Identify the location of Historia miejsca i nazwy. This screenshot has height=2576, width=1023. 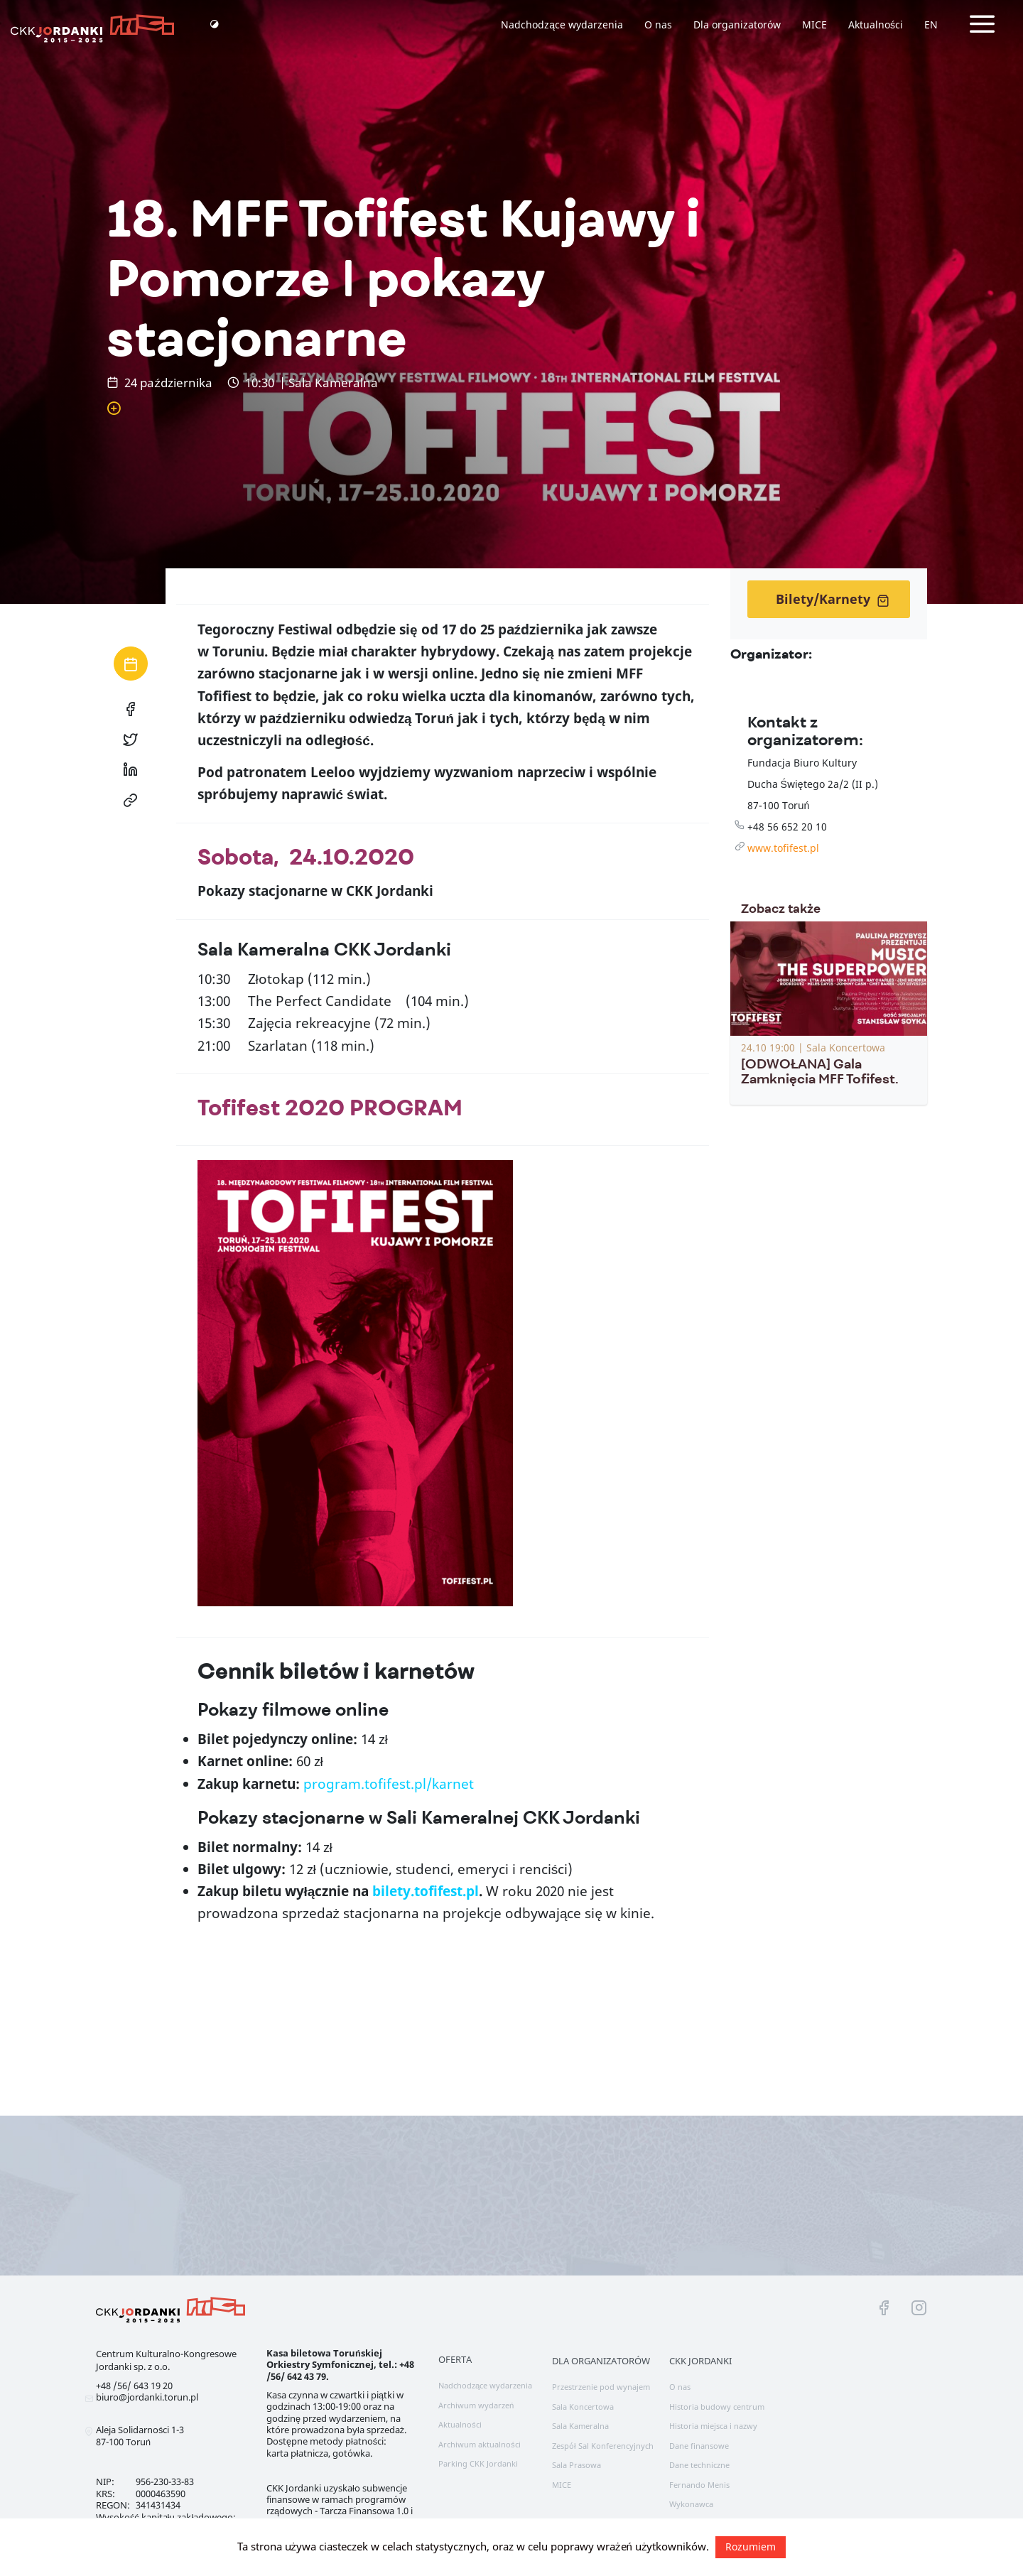
(713, 2425).